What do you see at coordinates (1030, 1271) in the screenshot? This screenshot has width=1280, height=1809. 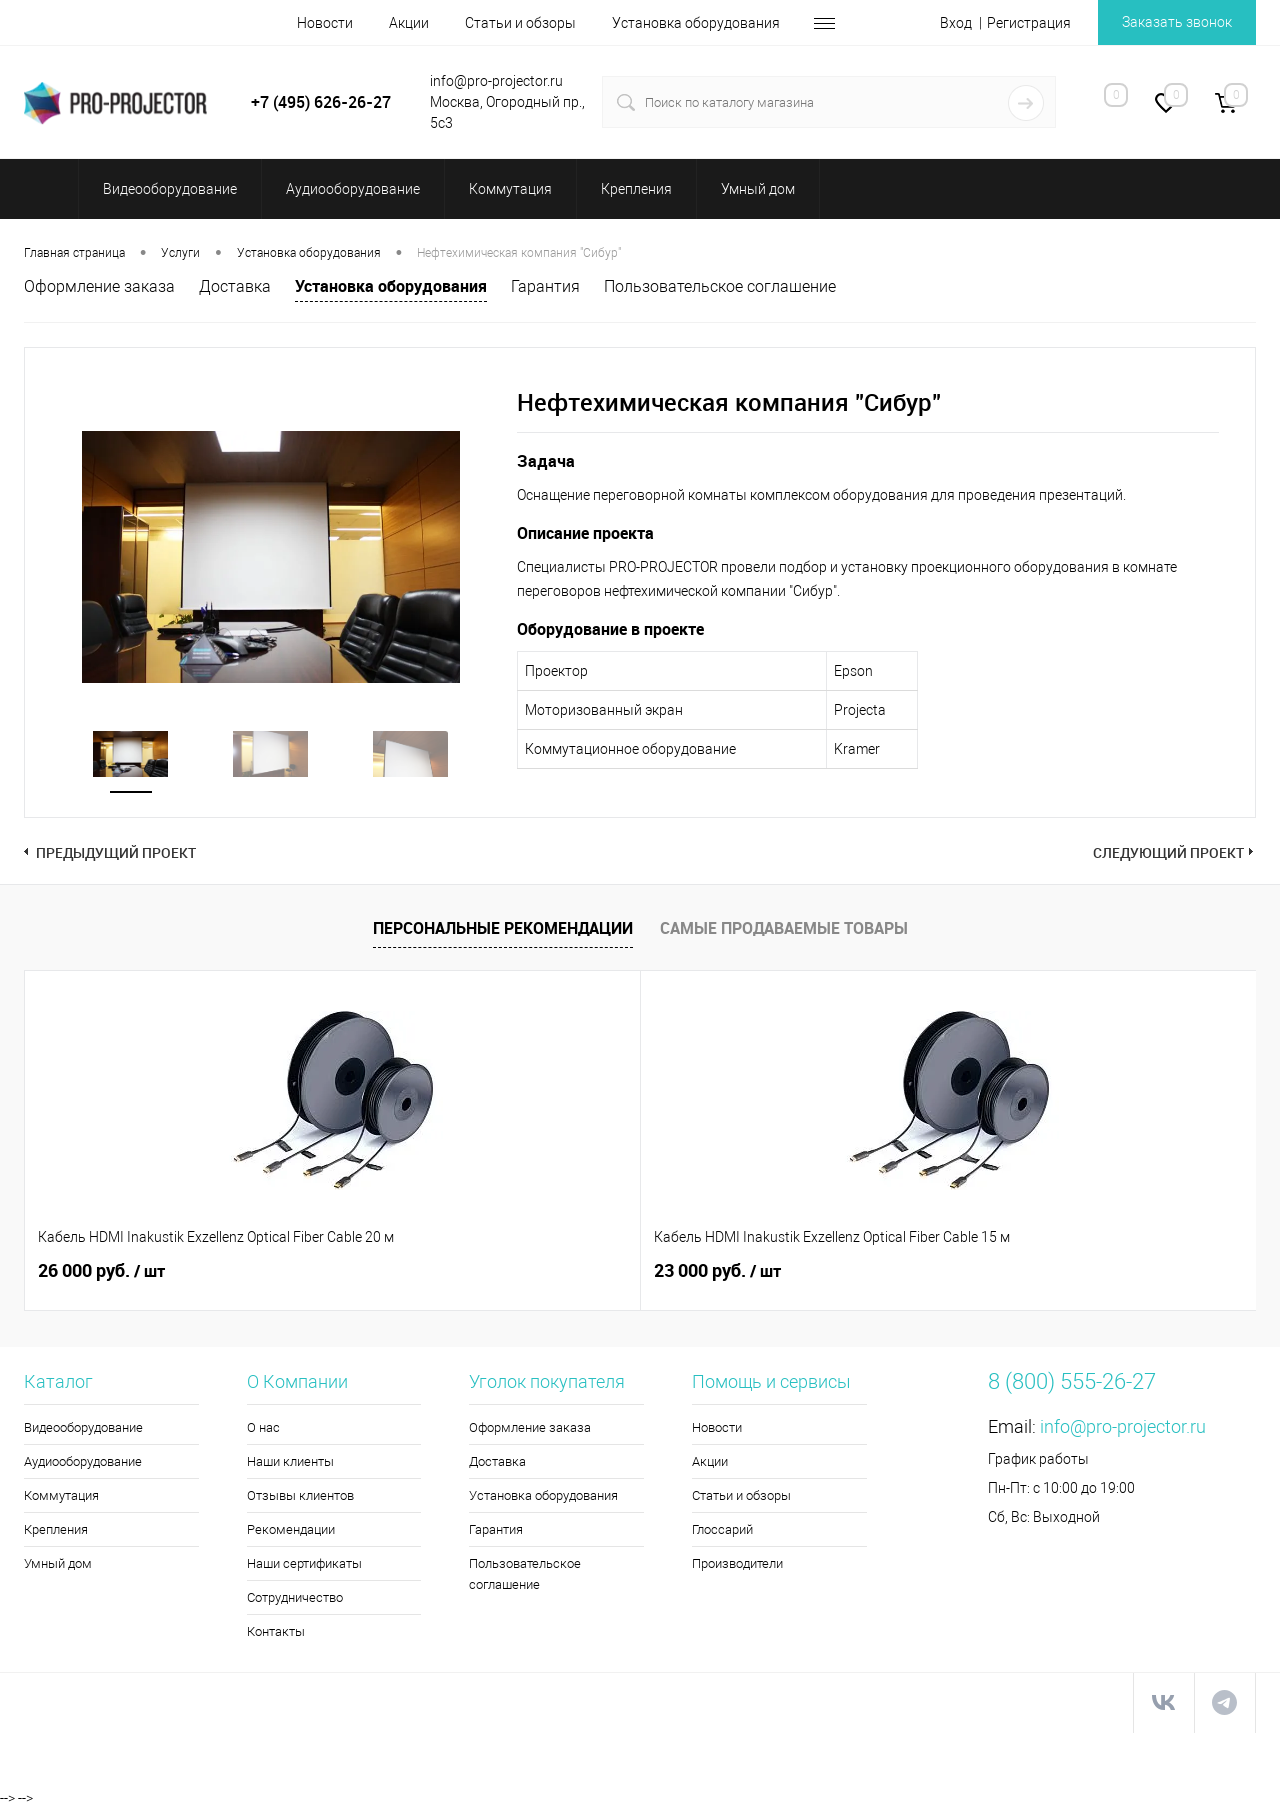 I see `128 710 руб.` at bounding box center [1030, 1271].